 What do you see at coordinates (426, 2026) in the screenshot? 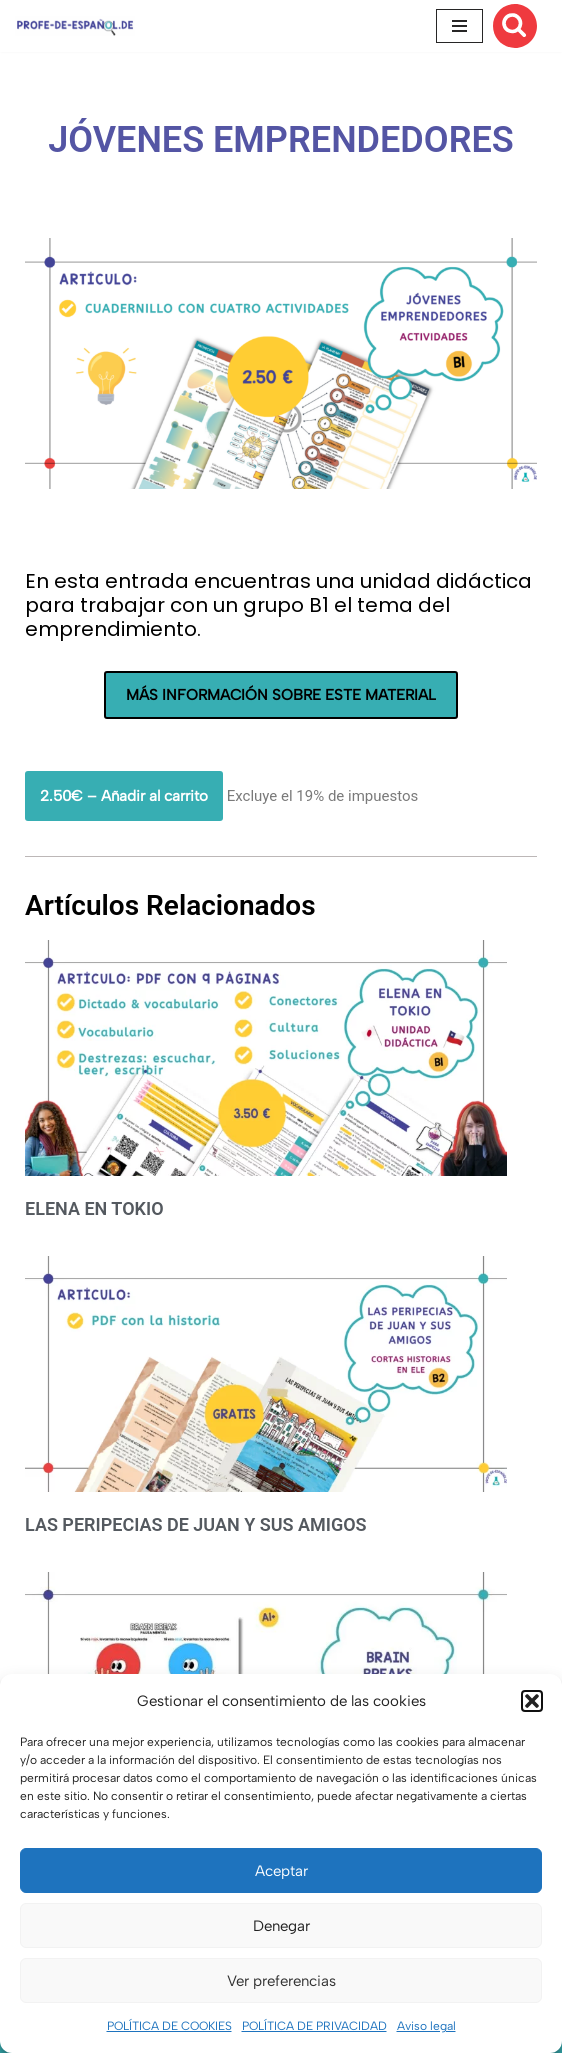
I see `Aviso legal` at bounding box center [426, 2026].